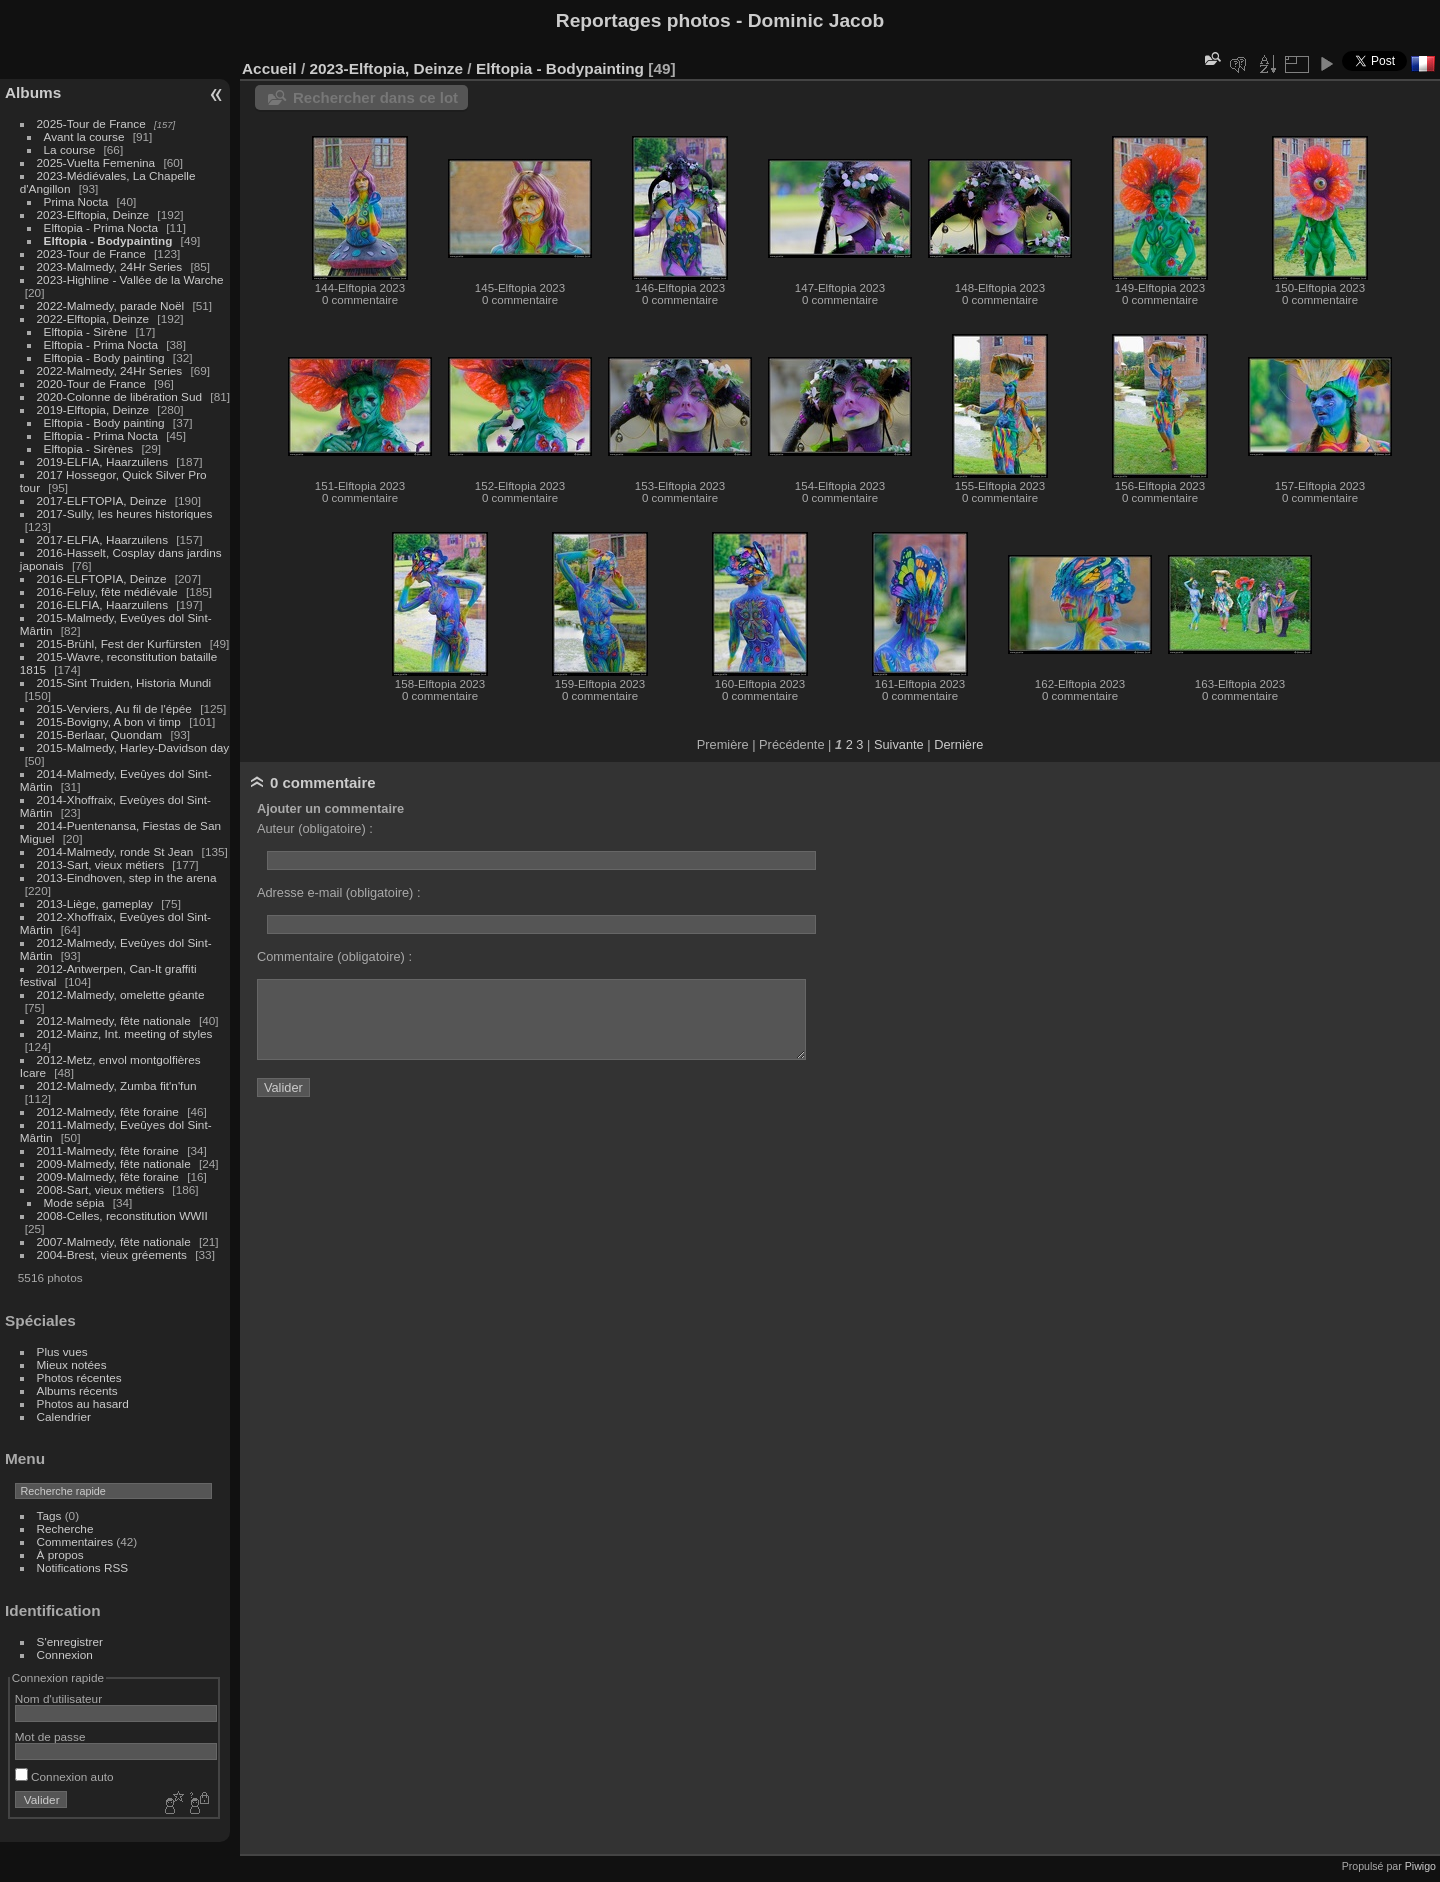  I want to click on 2025-Tour de France, so click(91, 123).